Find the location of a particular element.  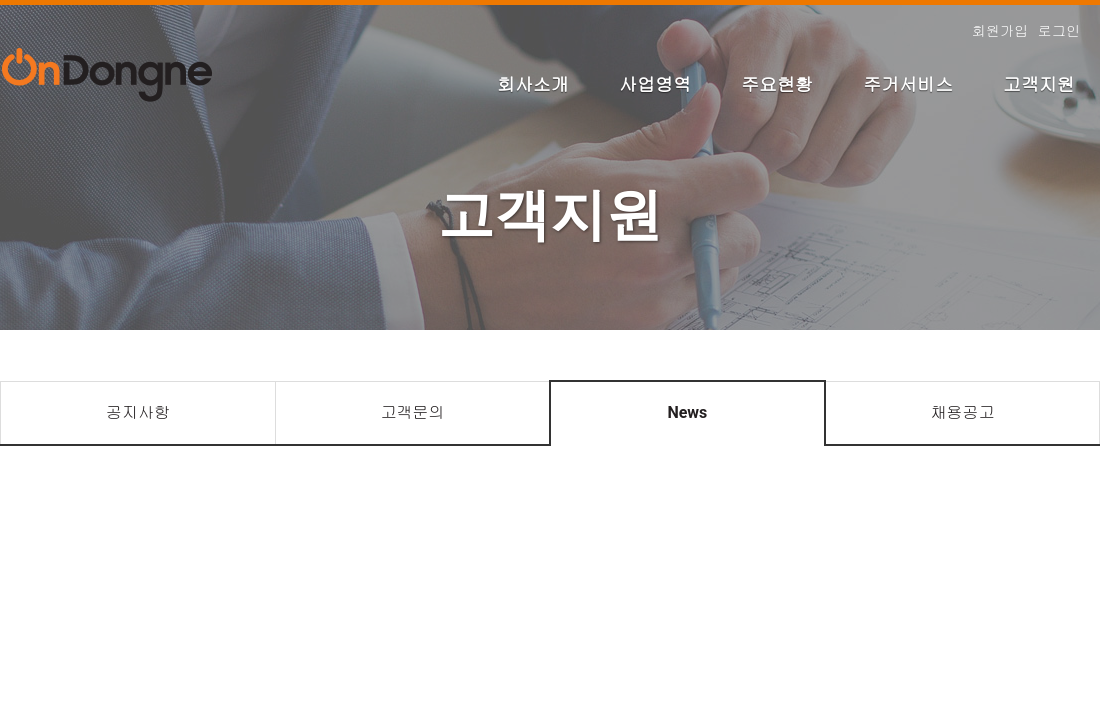

공지사항 is located at coordinates (138, 412).